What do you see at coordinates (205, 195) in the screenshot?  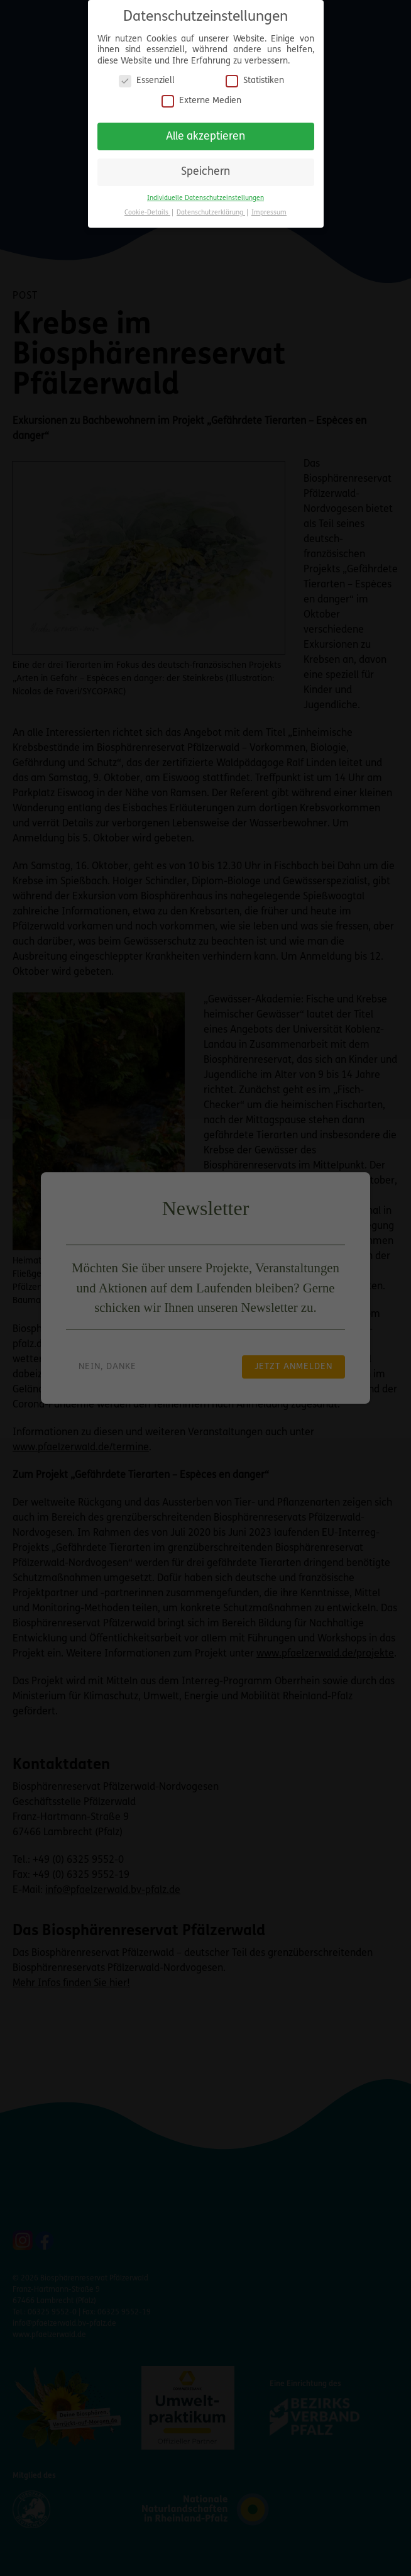 I see `Individuelle Datenschutzeinstellungen [button]` at bounding box center [205, 195].